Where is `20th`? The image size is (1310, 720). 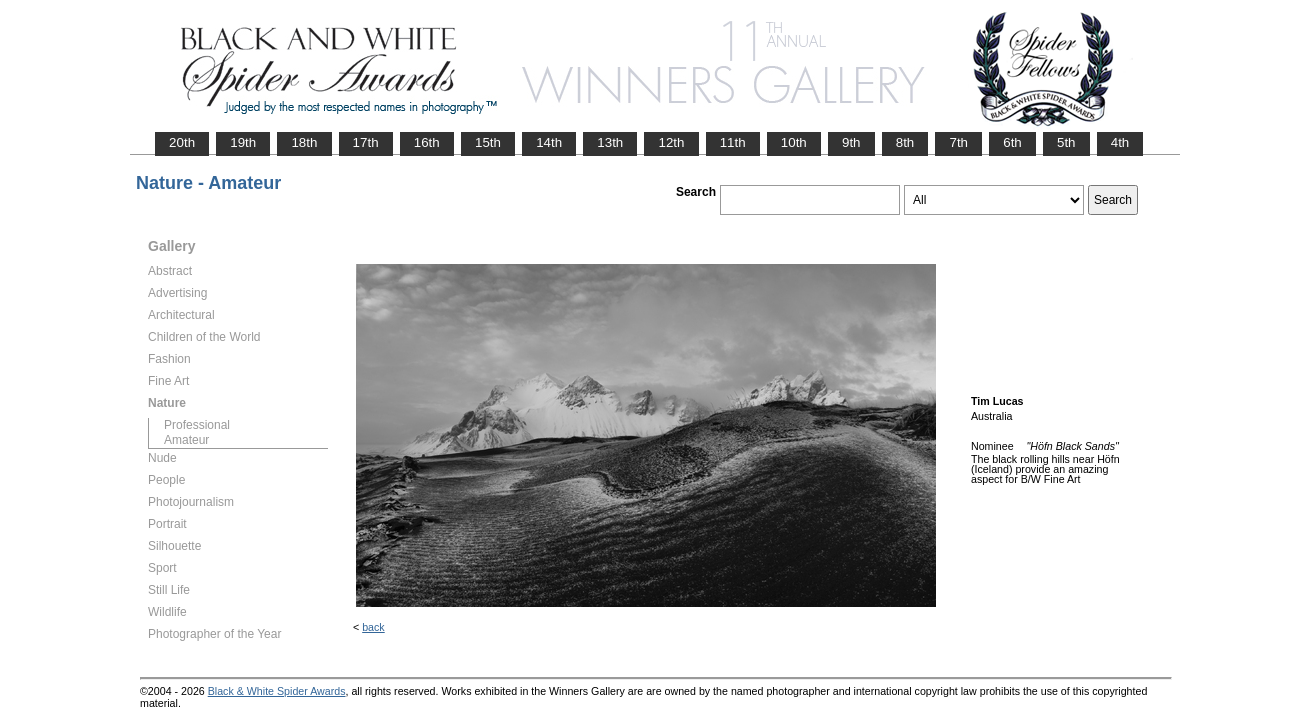
20th is located at coordinates (182, 142).